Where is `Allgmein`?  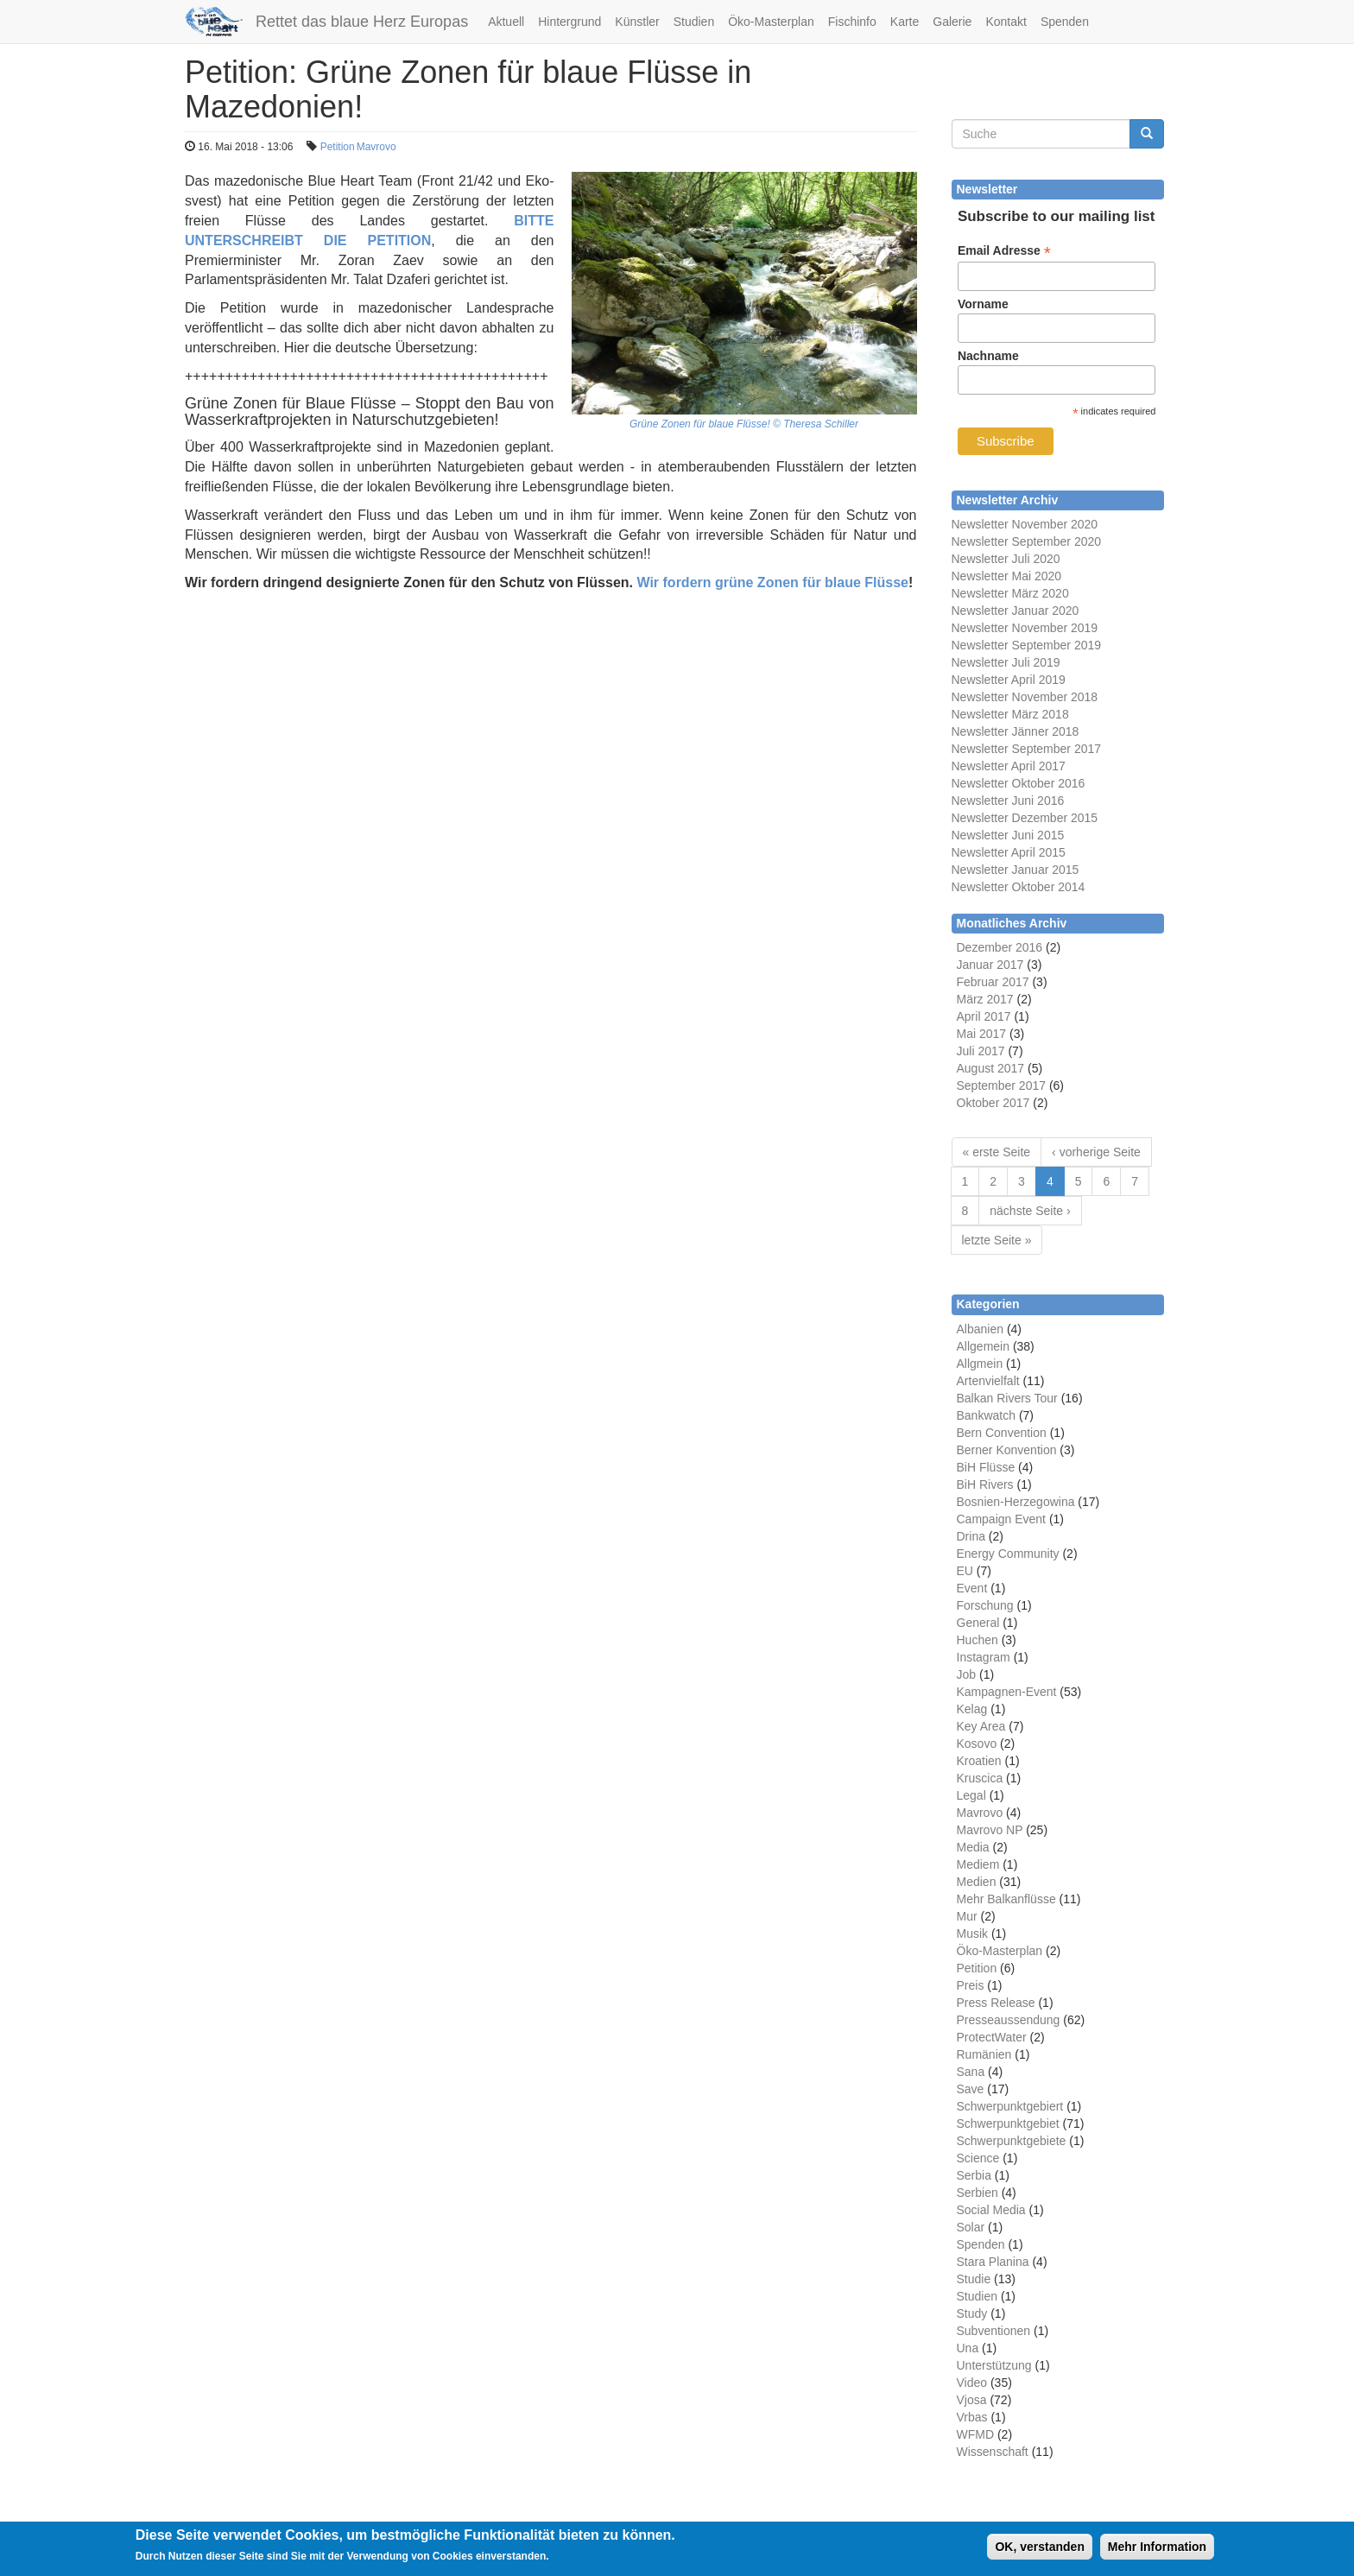 Allgmein is located at coordinates (980, 1363).